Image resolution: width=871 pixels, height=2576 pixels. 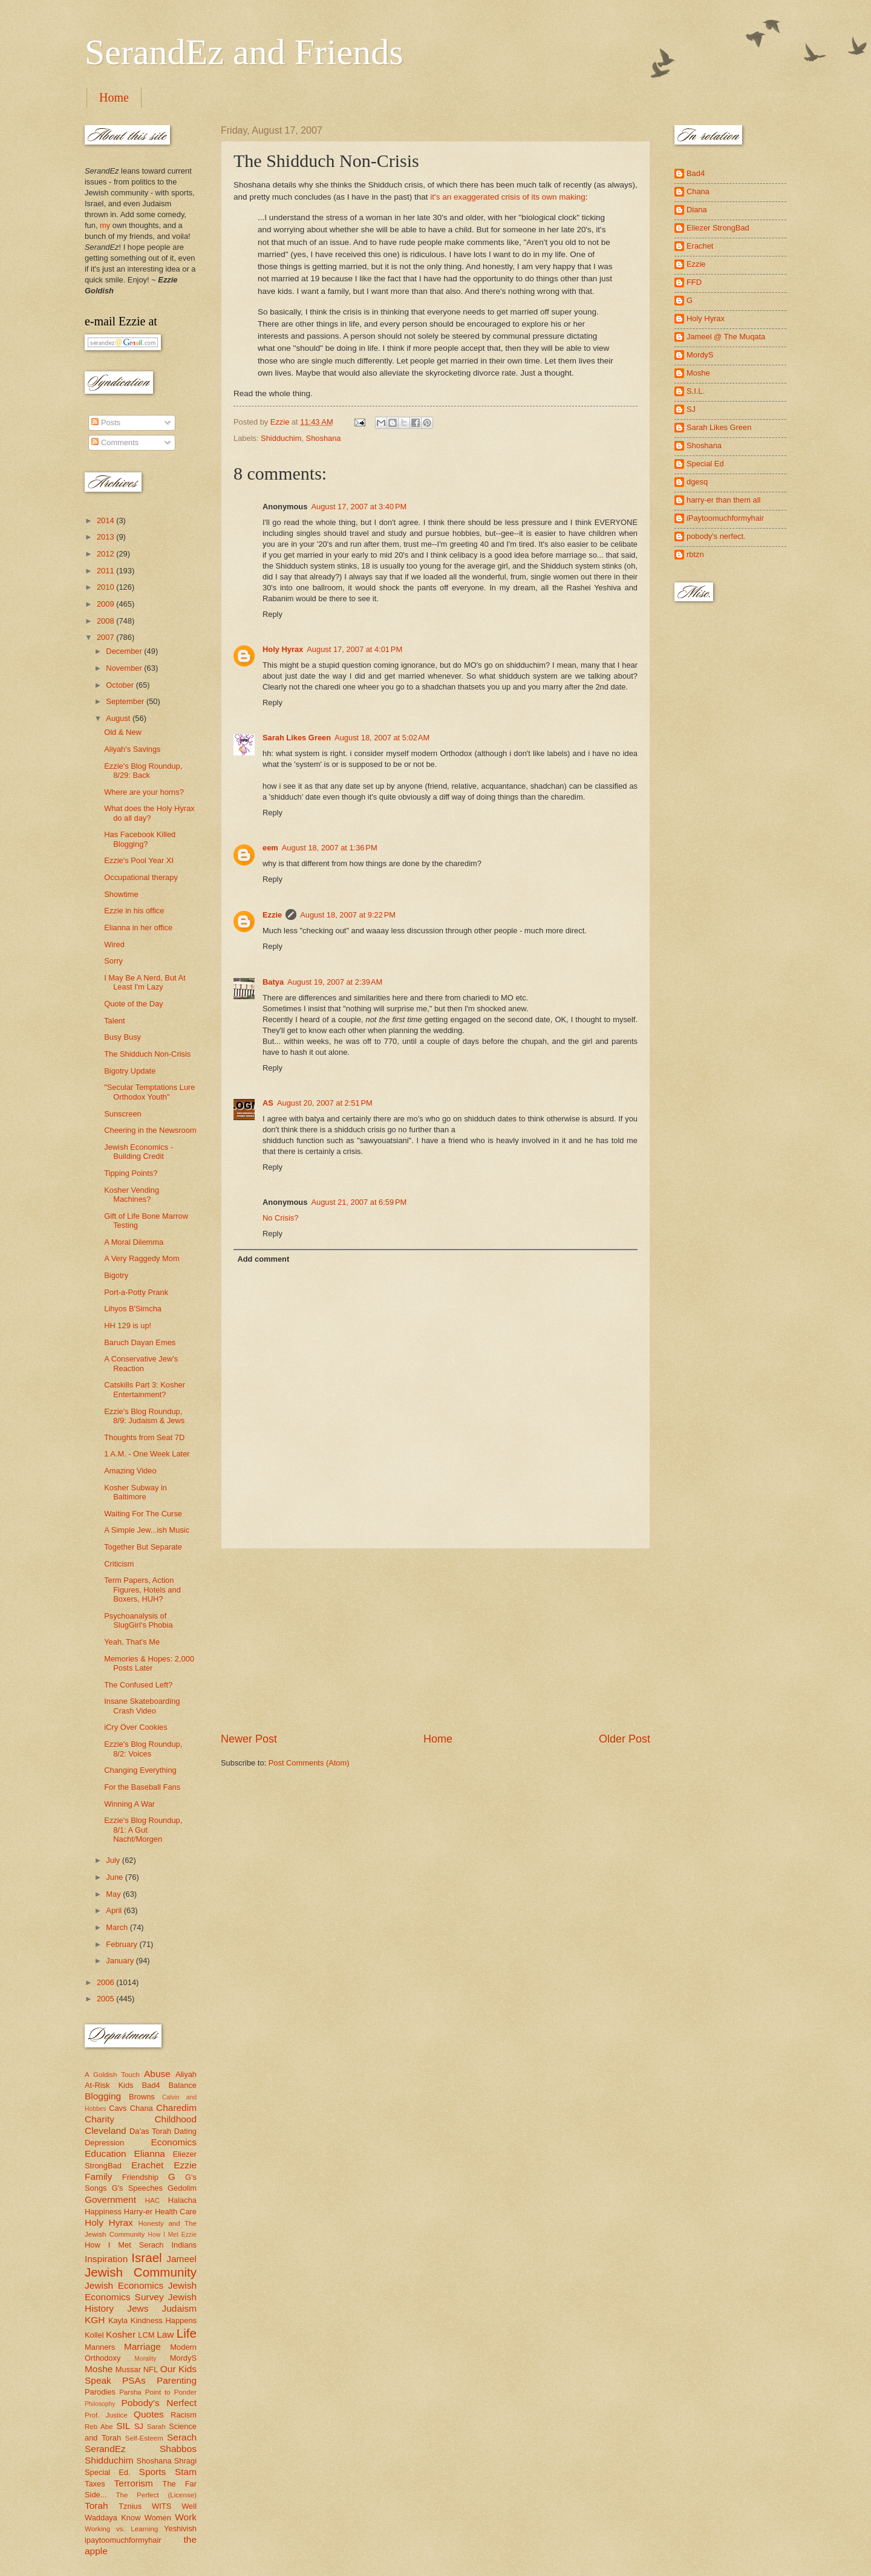 I want to click on Ezzie, so click(x=272, y=914).